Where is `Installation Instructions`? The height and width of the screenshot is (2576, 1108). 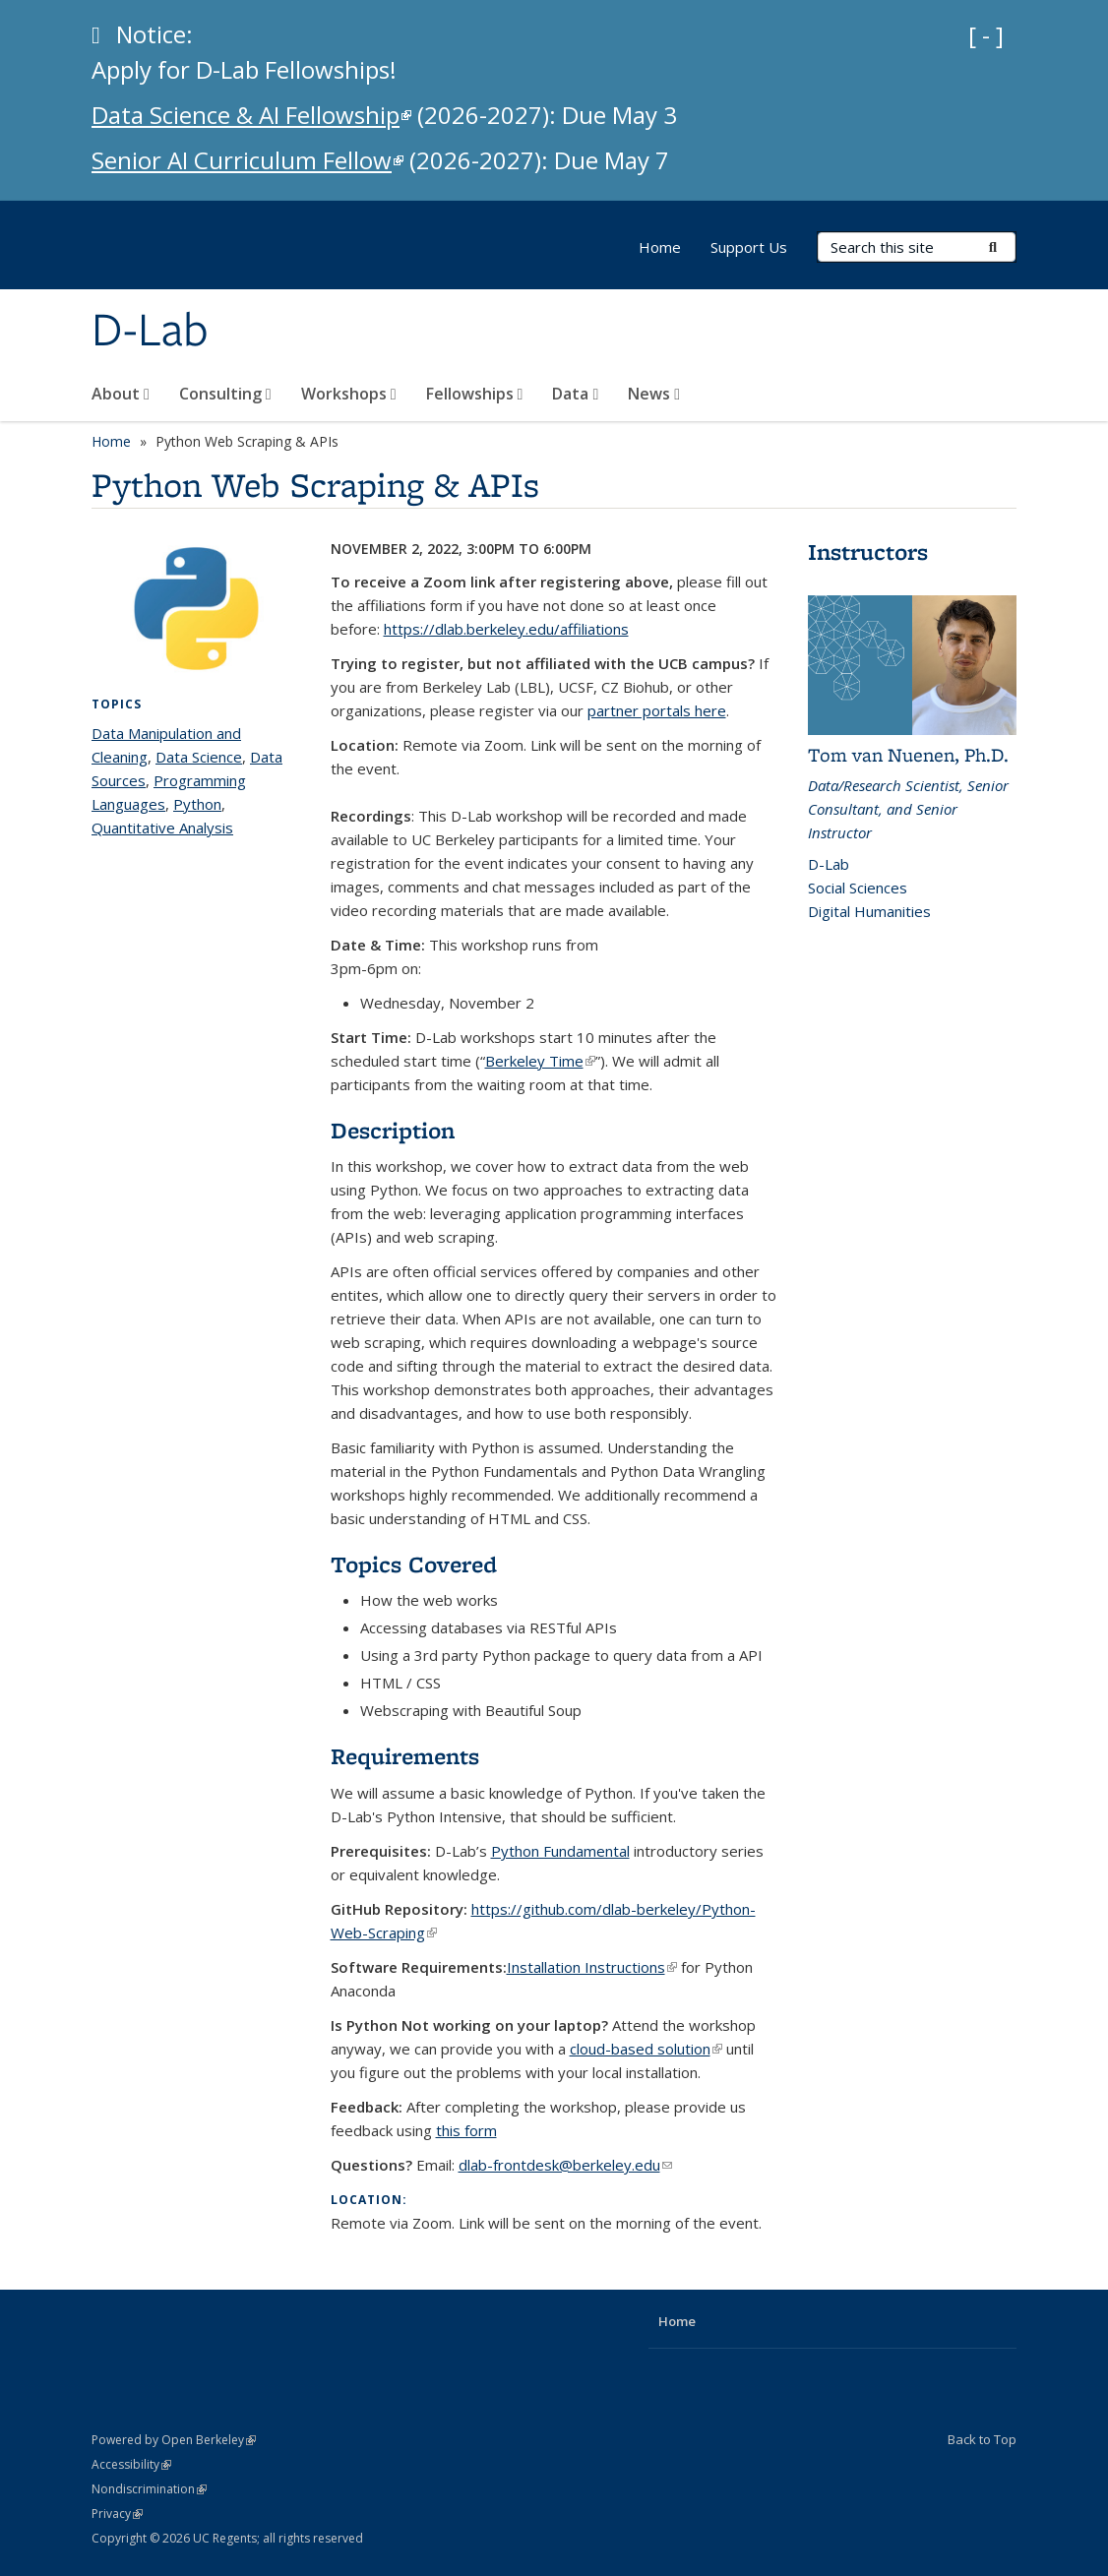 Installation Instructions is located at coordinates (592, 1967).